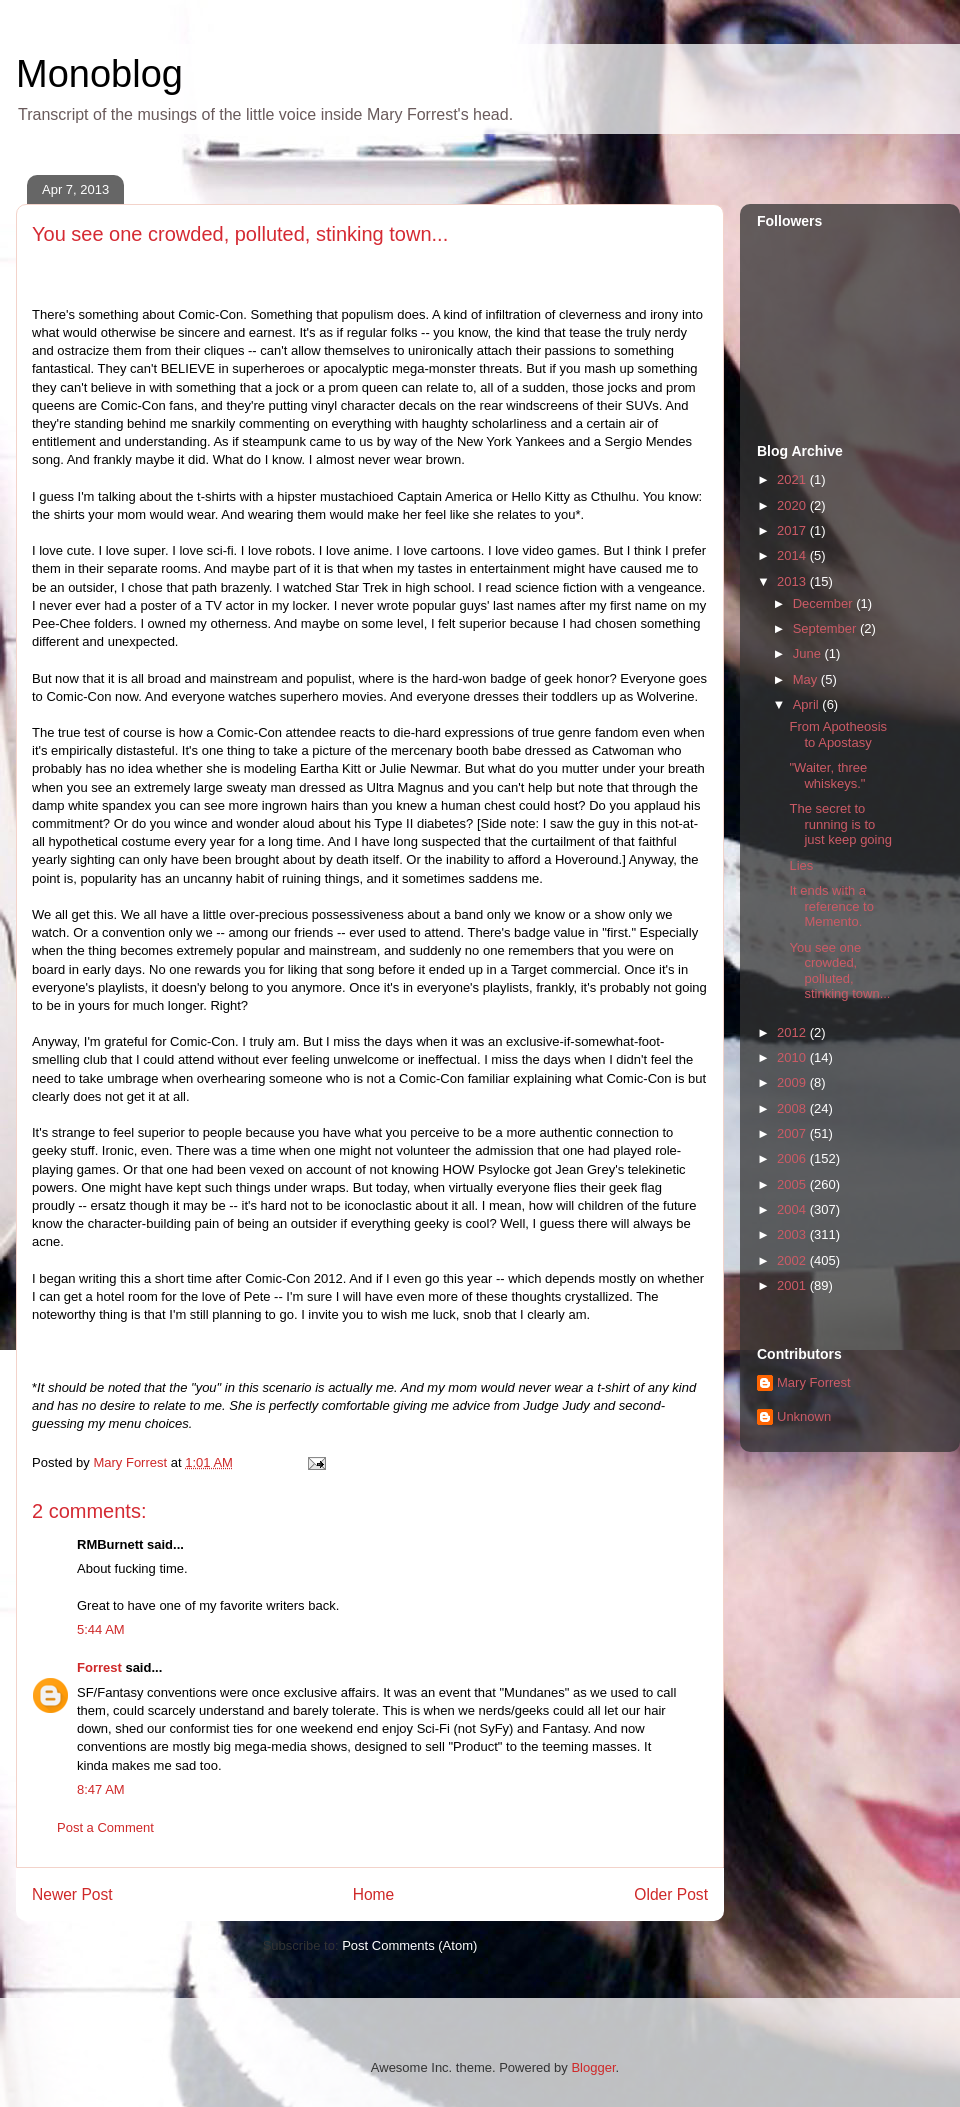  I want to click on Mary Forrest, so click(814, 1382).